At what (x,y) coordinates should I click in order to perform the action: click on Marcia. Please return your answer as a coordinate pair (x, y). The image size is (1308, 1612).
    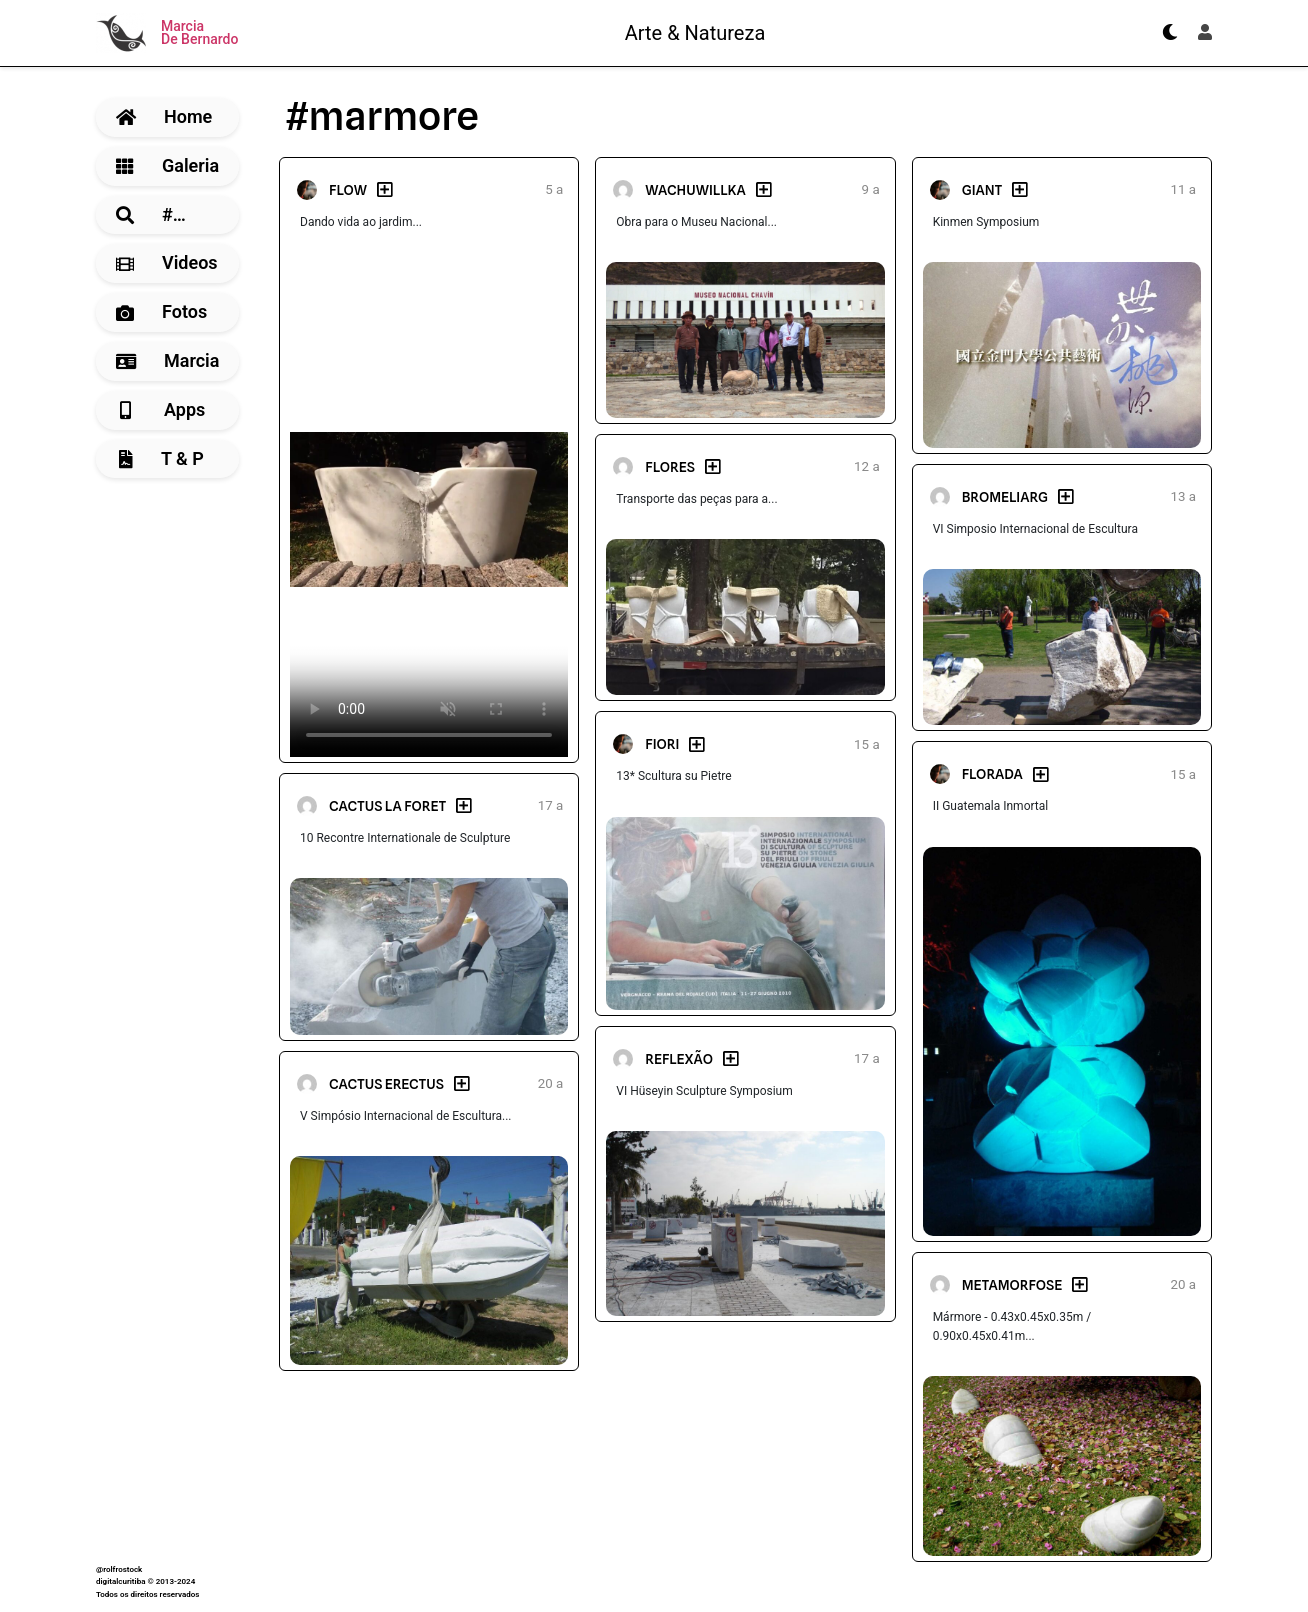
    Looking at the image, I should click on (167, 360).